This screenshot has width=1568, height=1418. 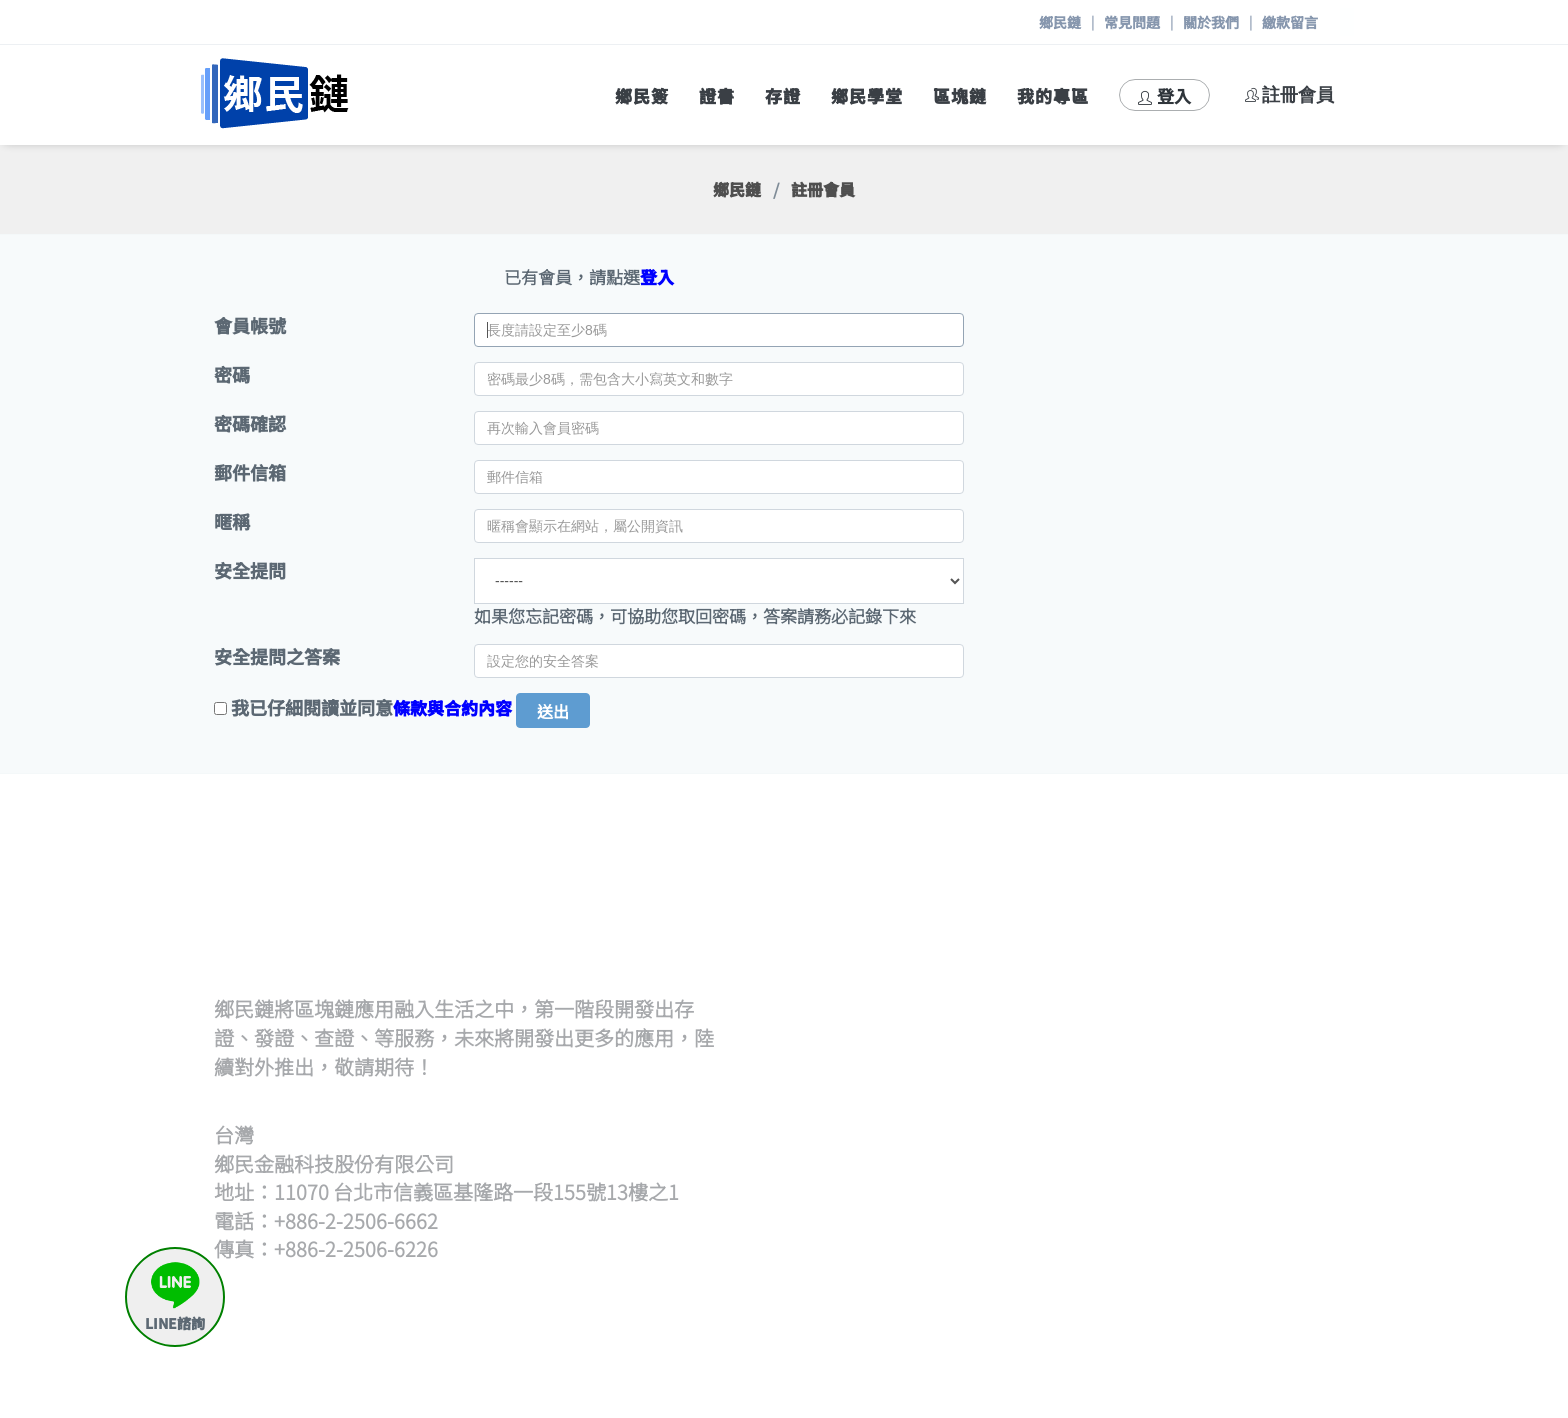 What do you see at coordinates (717, 95) in the screenshot?
I see `證書` at bounding box center [717, 95].